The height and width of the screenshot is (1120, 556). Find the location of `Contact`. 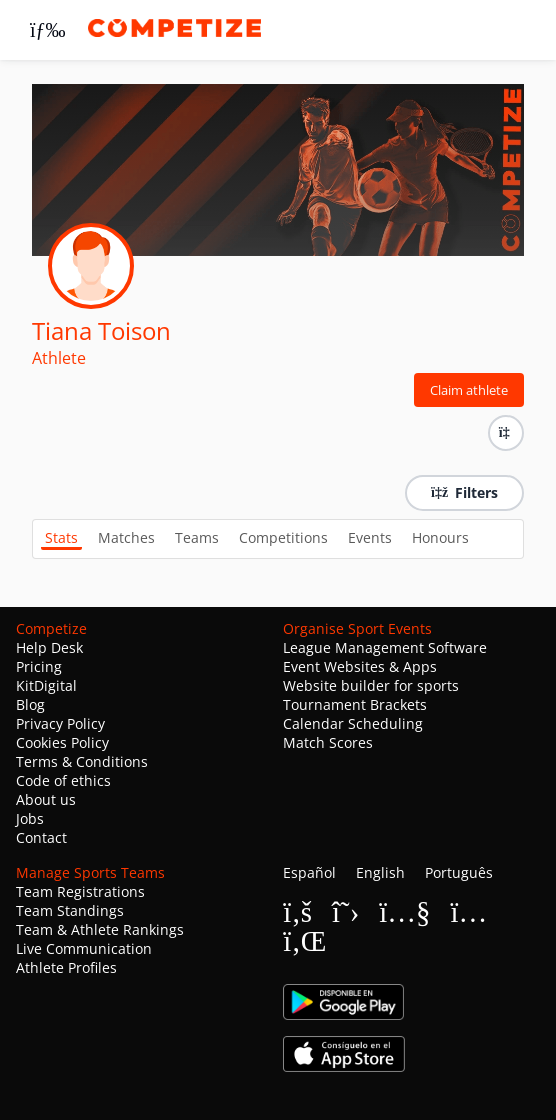

Contact is located at coordinates (41, 837).